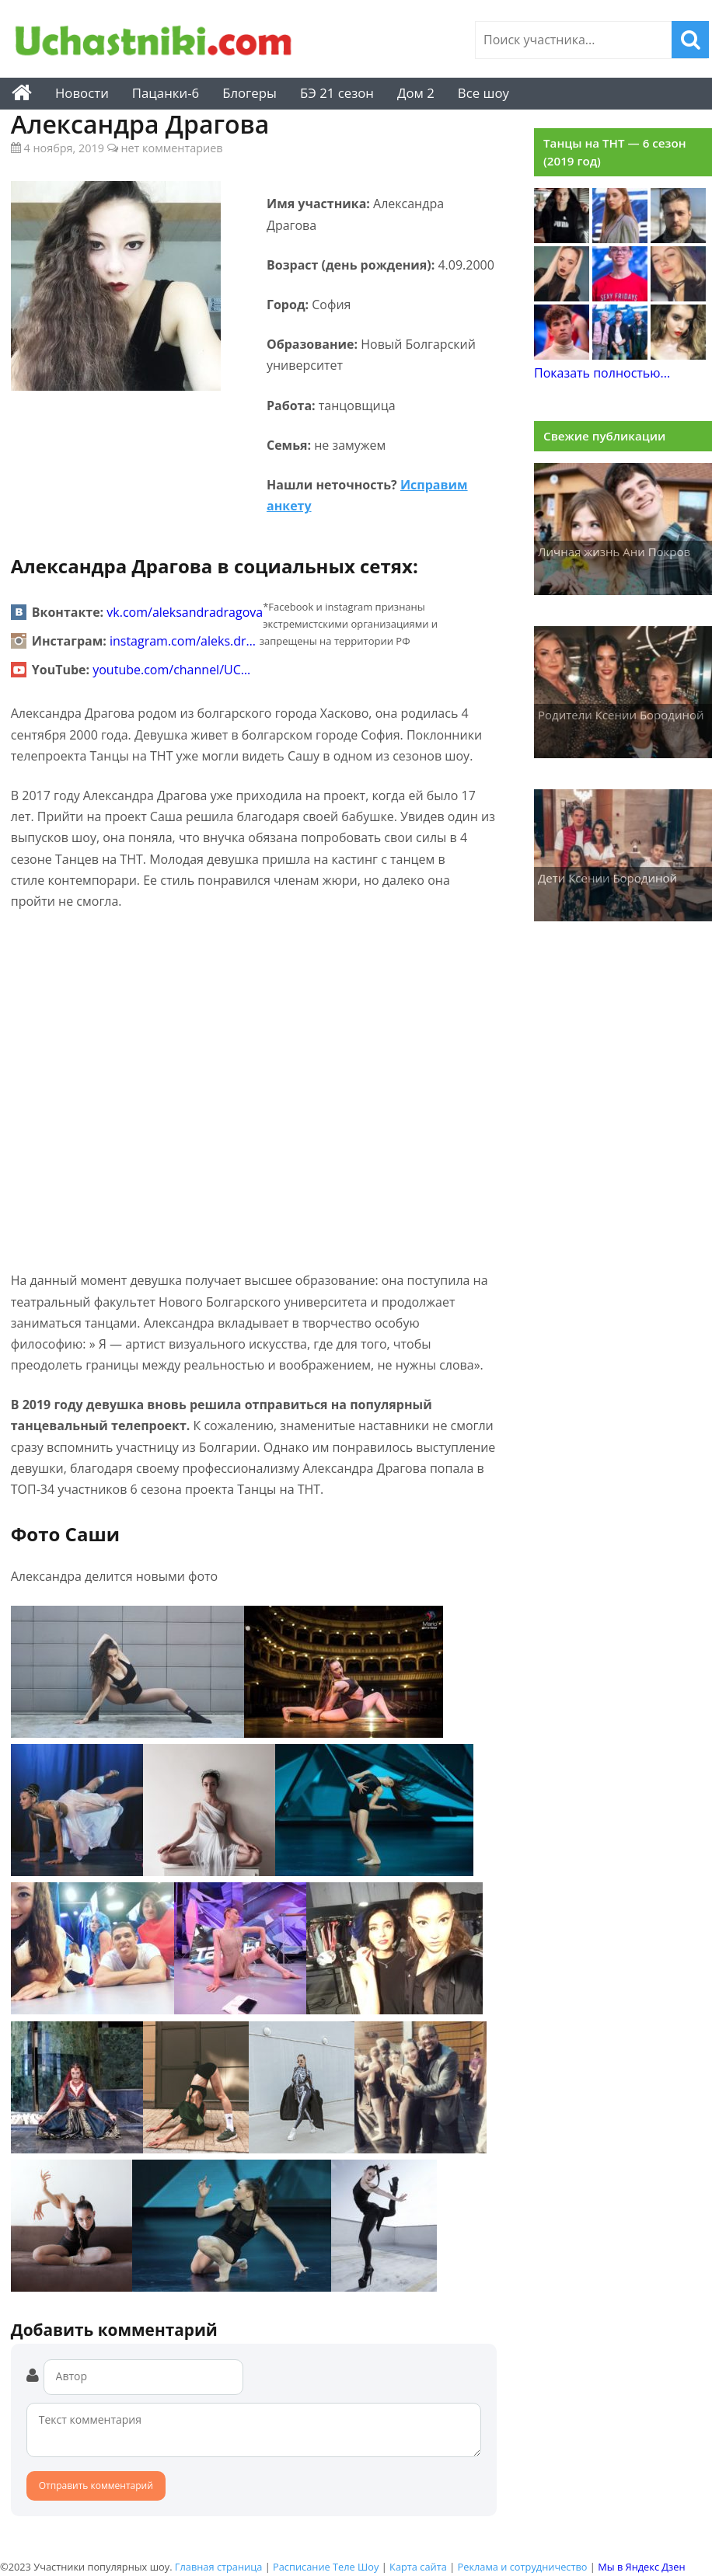  What do you see at coordinates (602, 372) in the screenshot?
I see `Показать полностью...` at bounding box center [602, 372].